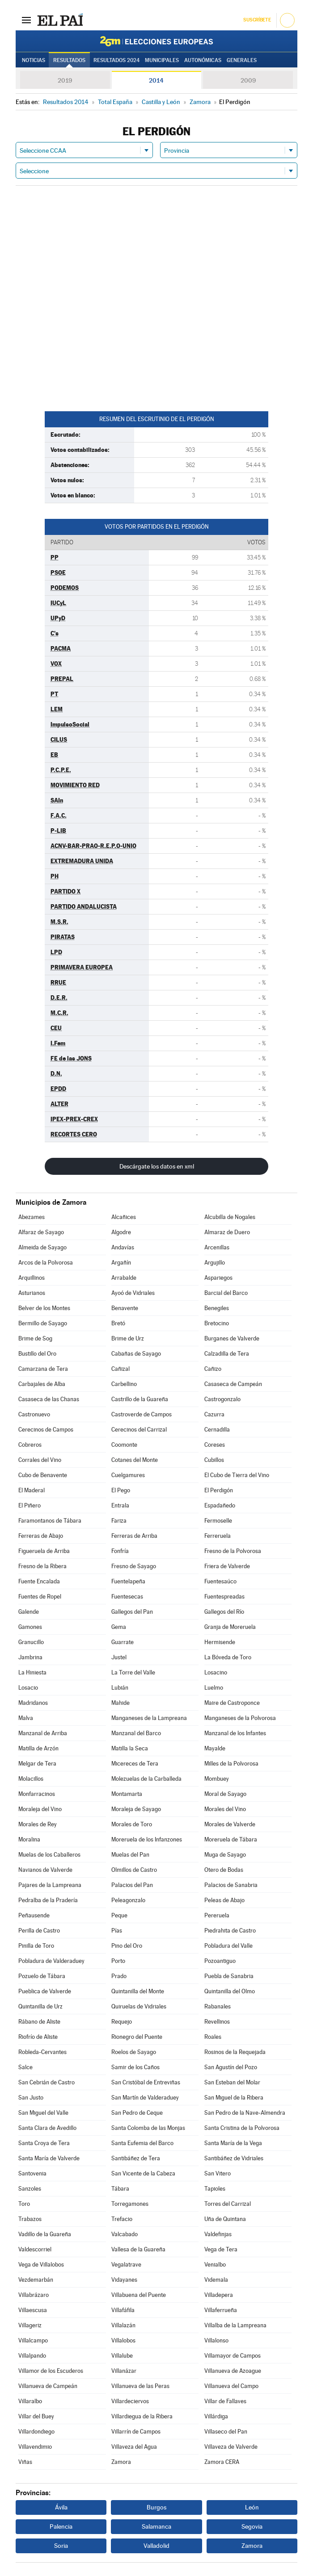  I want to click on Cernadilla, so click(217, 1429).